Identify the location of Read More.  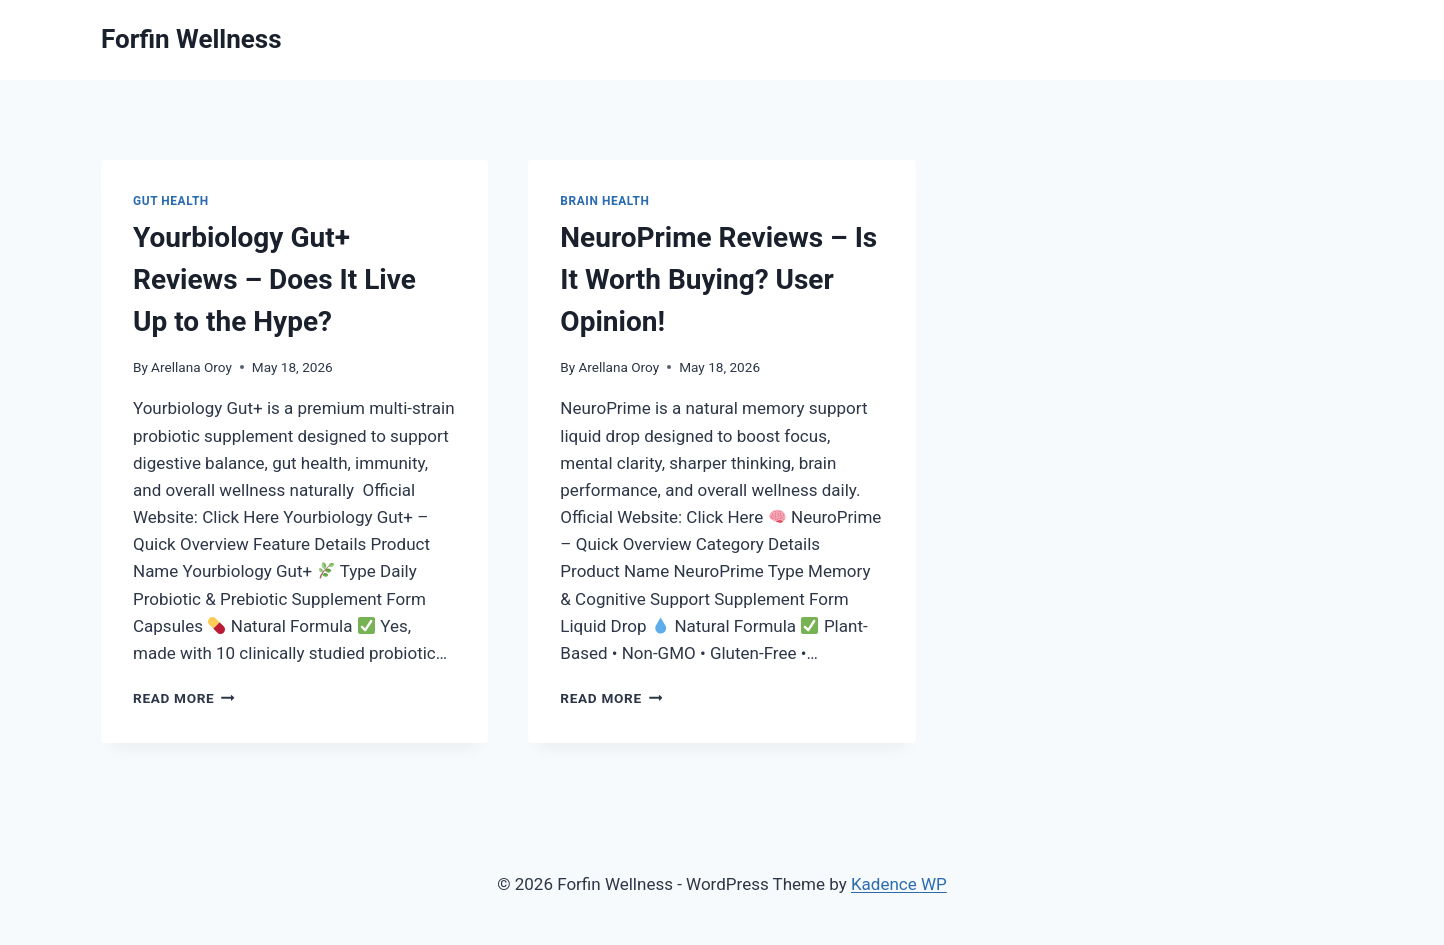
(184, 698).